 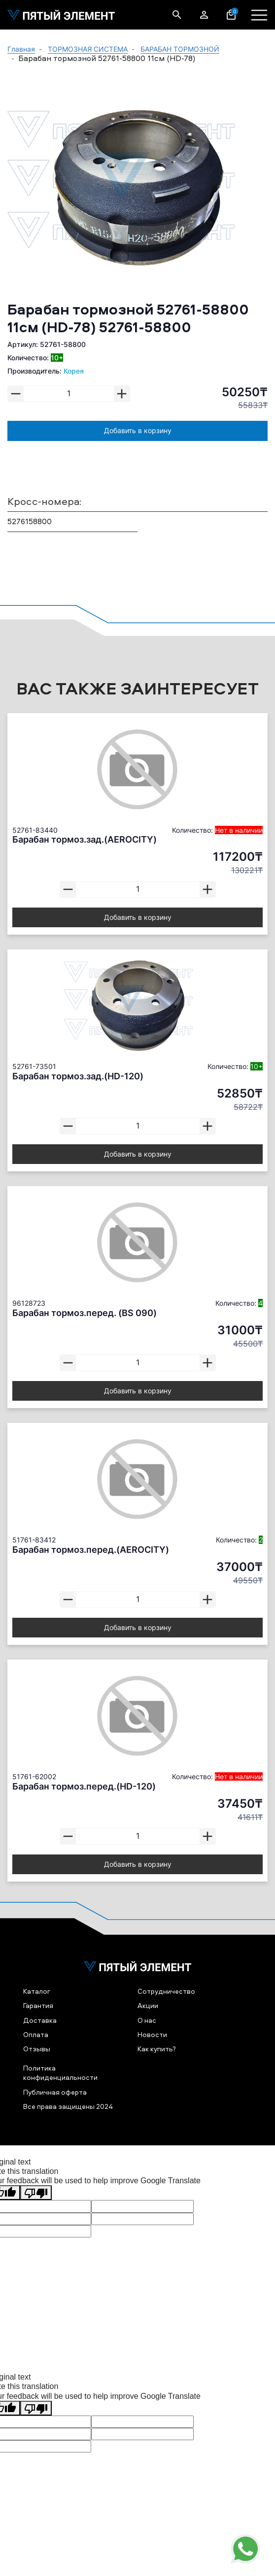 I want to click on Добавить в корзину, so click(x=138, y=430).